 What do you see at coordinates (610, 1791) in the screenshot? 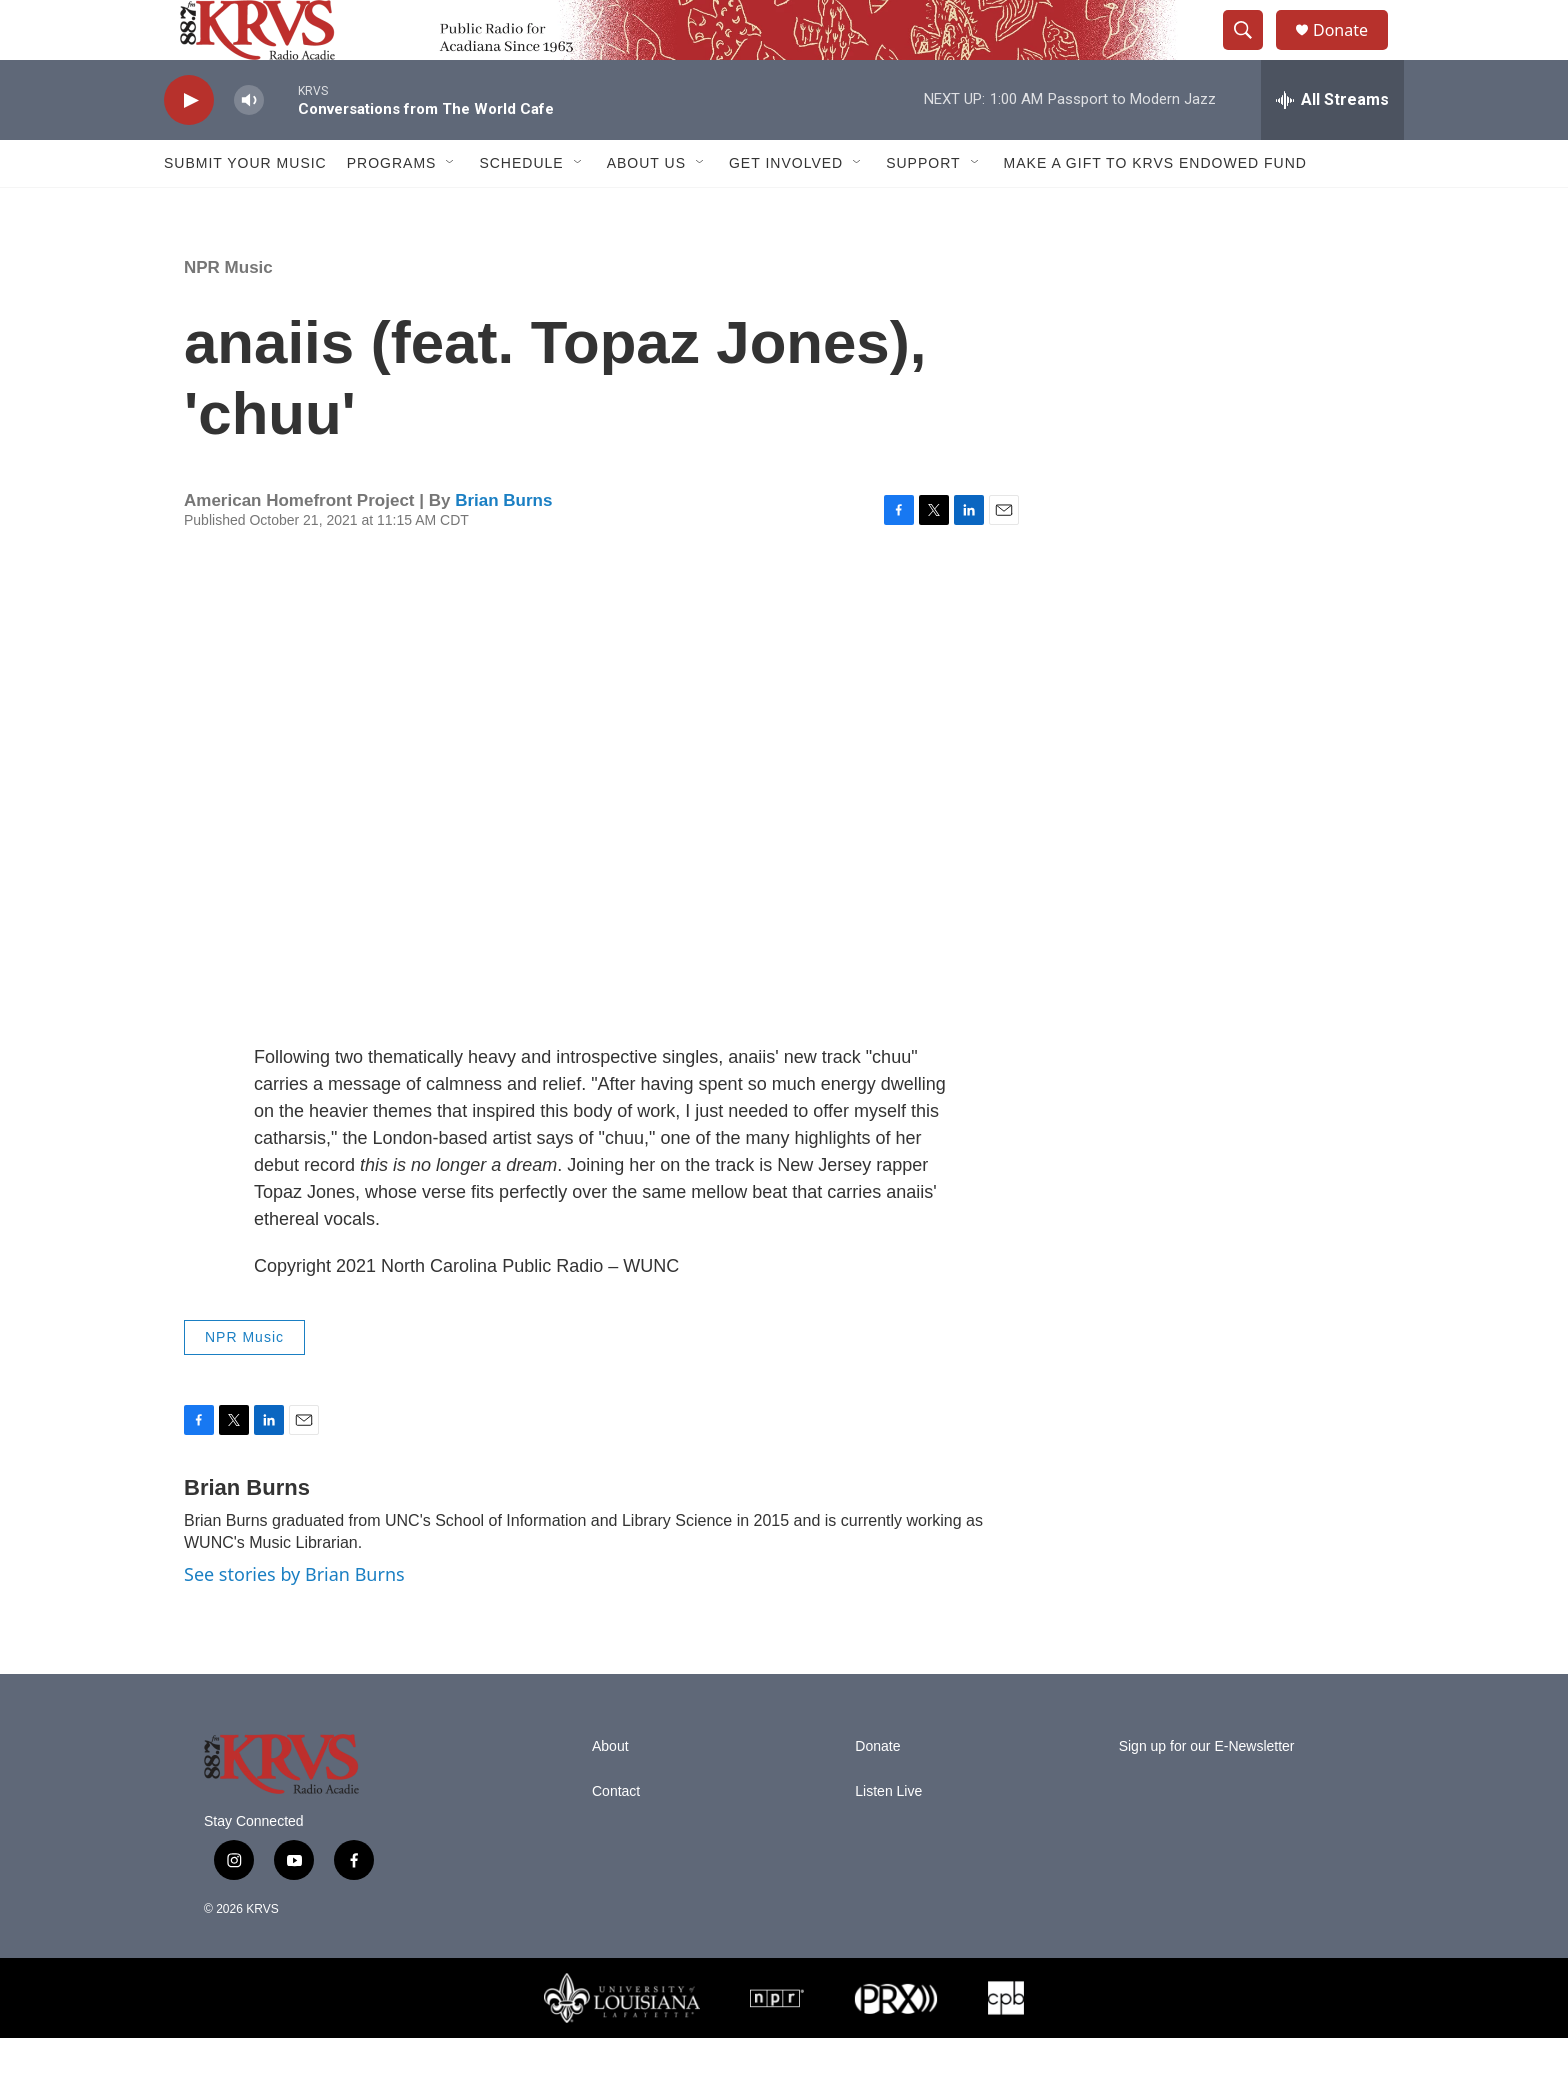
I see `About` at bounding box center [610, 1791].